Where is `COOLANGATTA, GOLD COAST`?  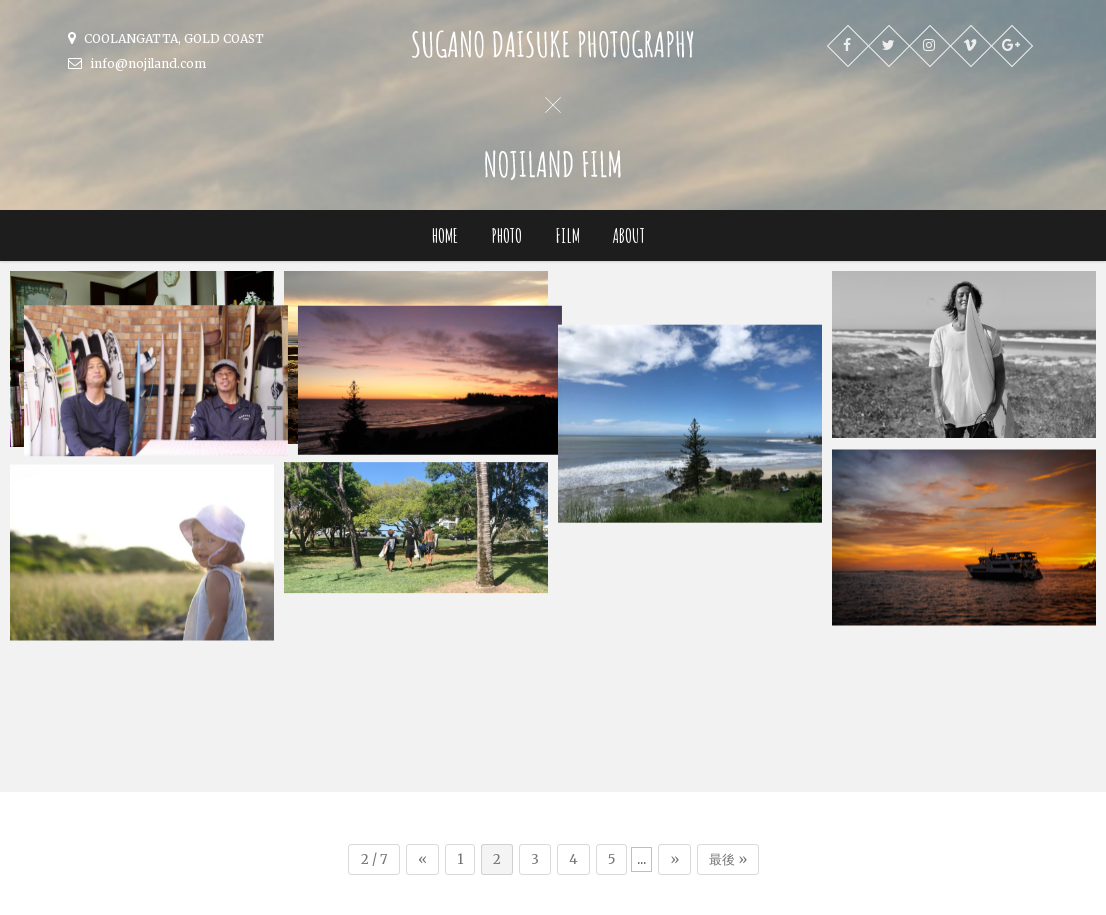 COOLANGATTA, GOLD COAST is located at coordinates (166, 38).